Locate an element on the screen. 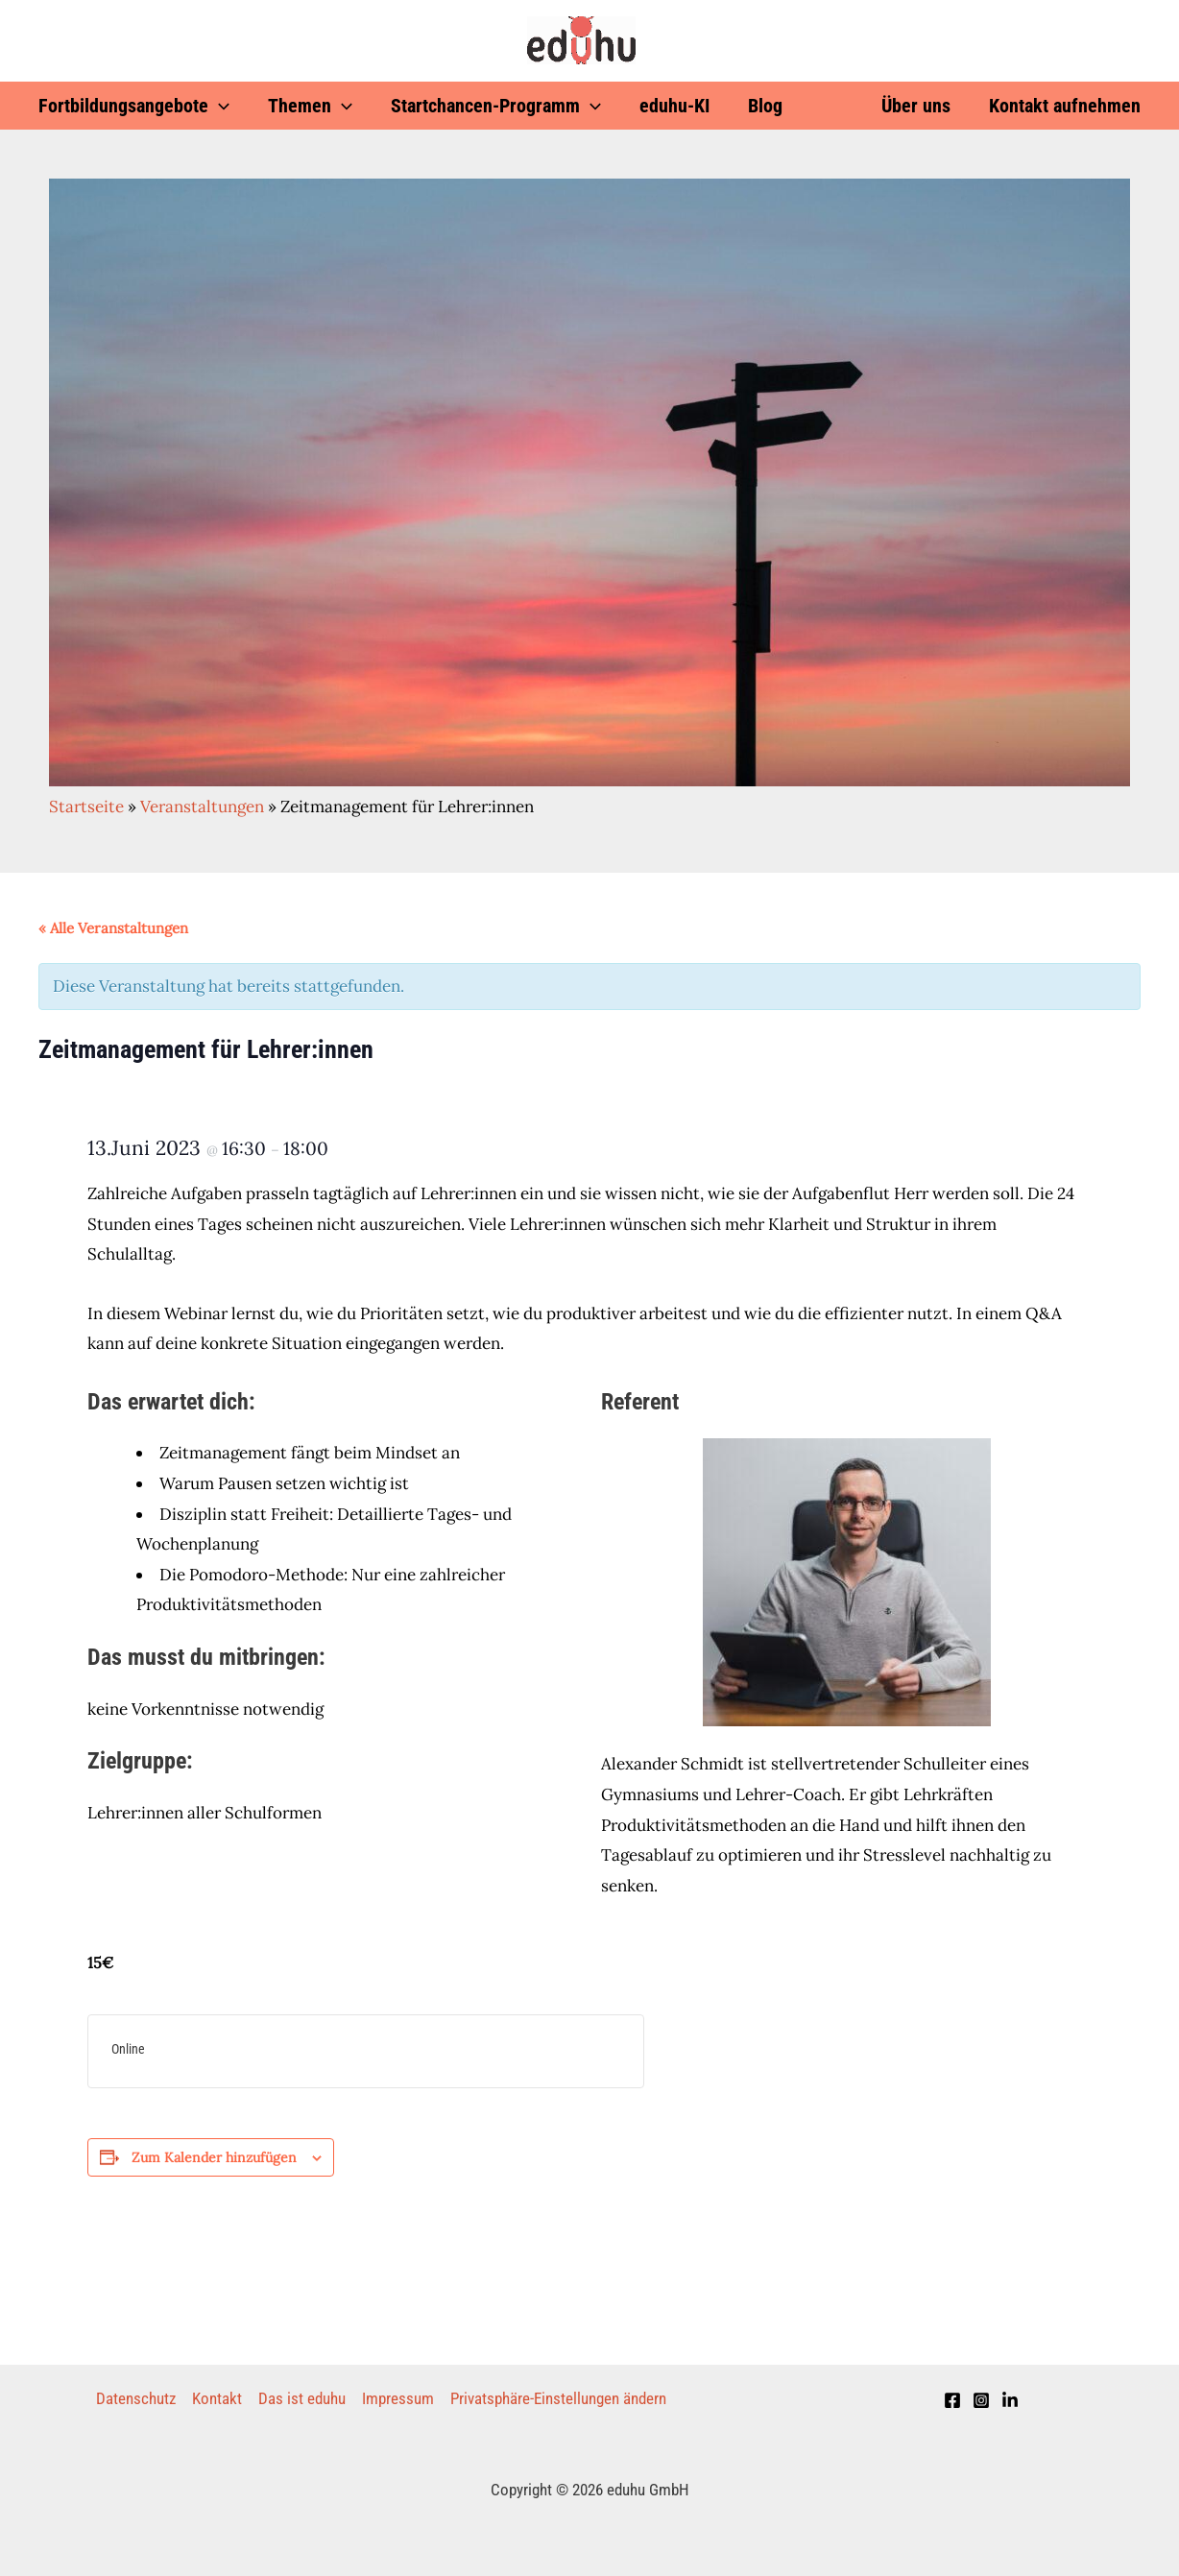 The height and width of the screenshot is (2576, 1179). [LinkedIn] is located at coordinates (1010, 2400).